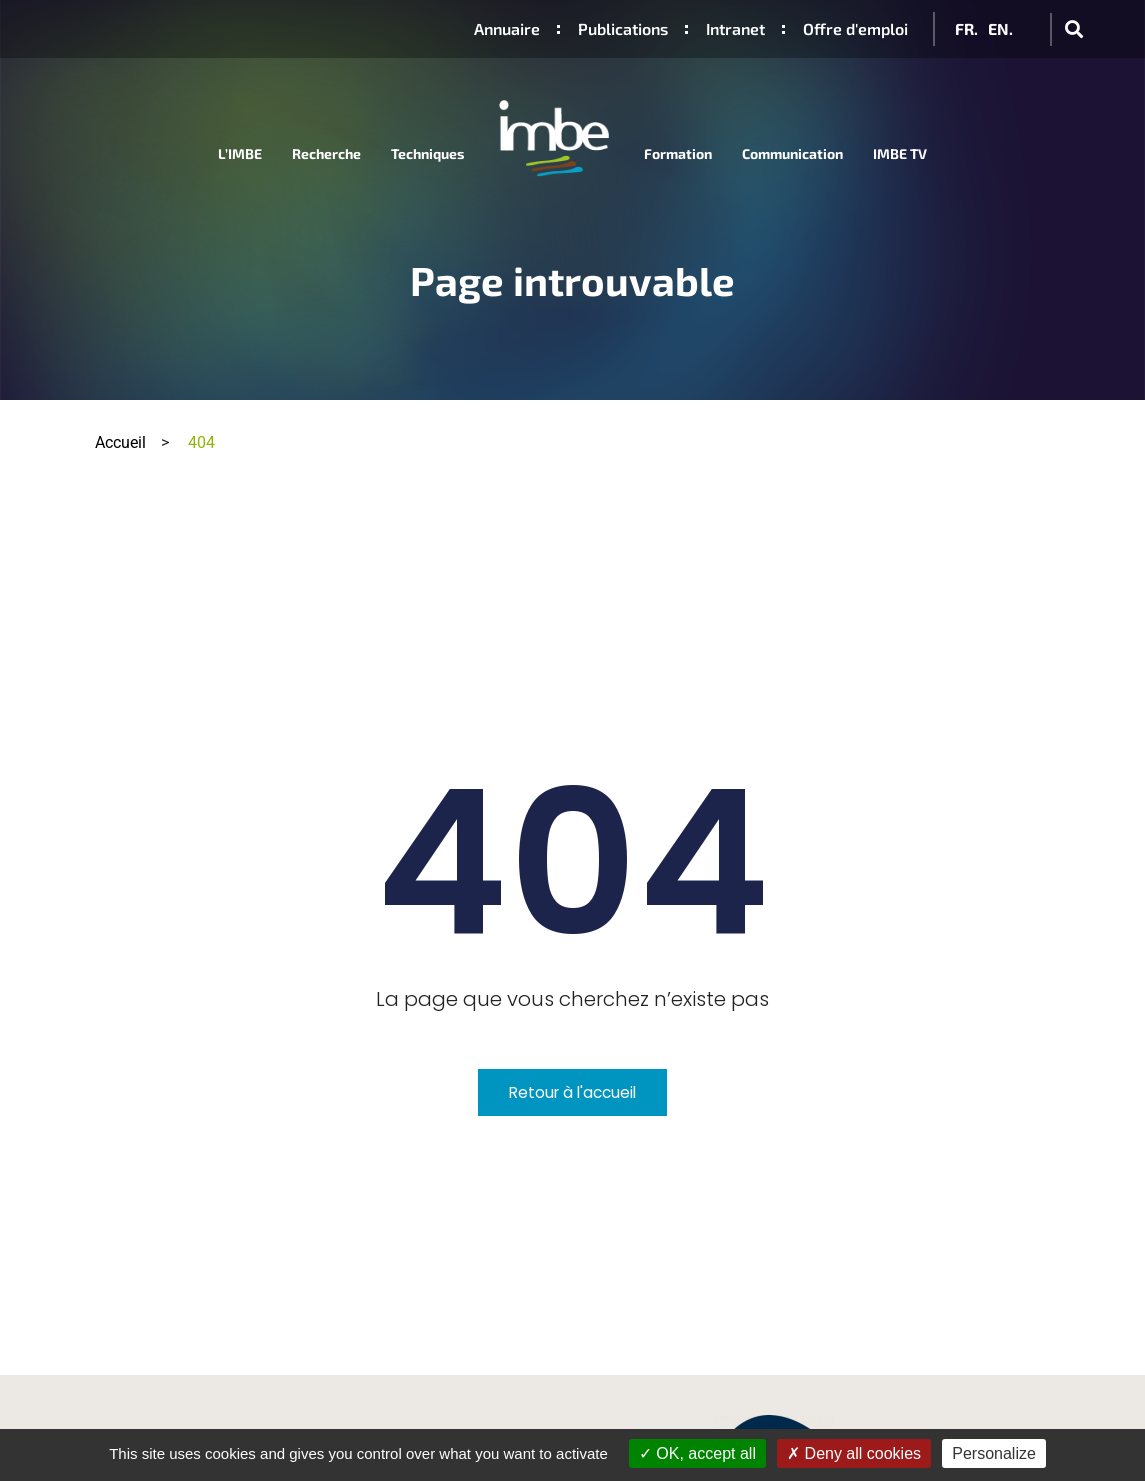 The width and height of the screenshot is (1145, 1481). Describe the element at coordinates (854, 1453) in the screenshot. I see `Deny all cookies` at that location.